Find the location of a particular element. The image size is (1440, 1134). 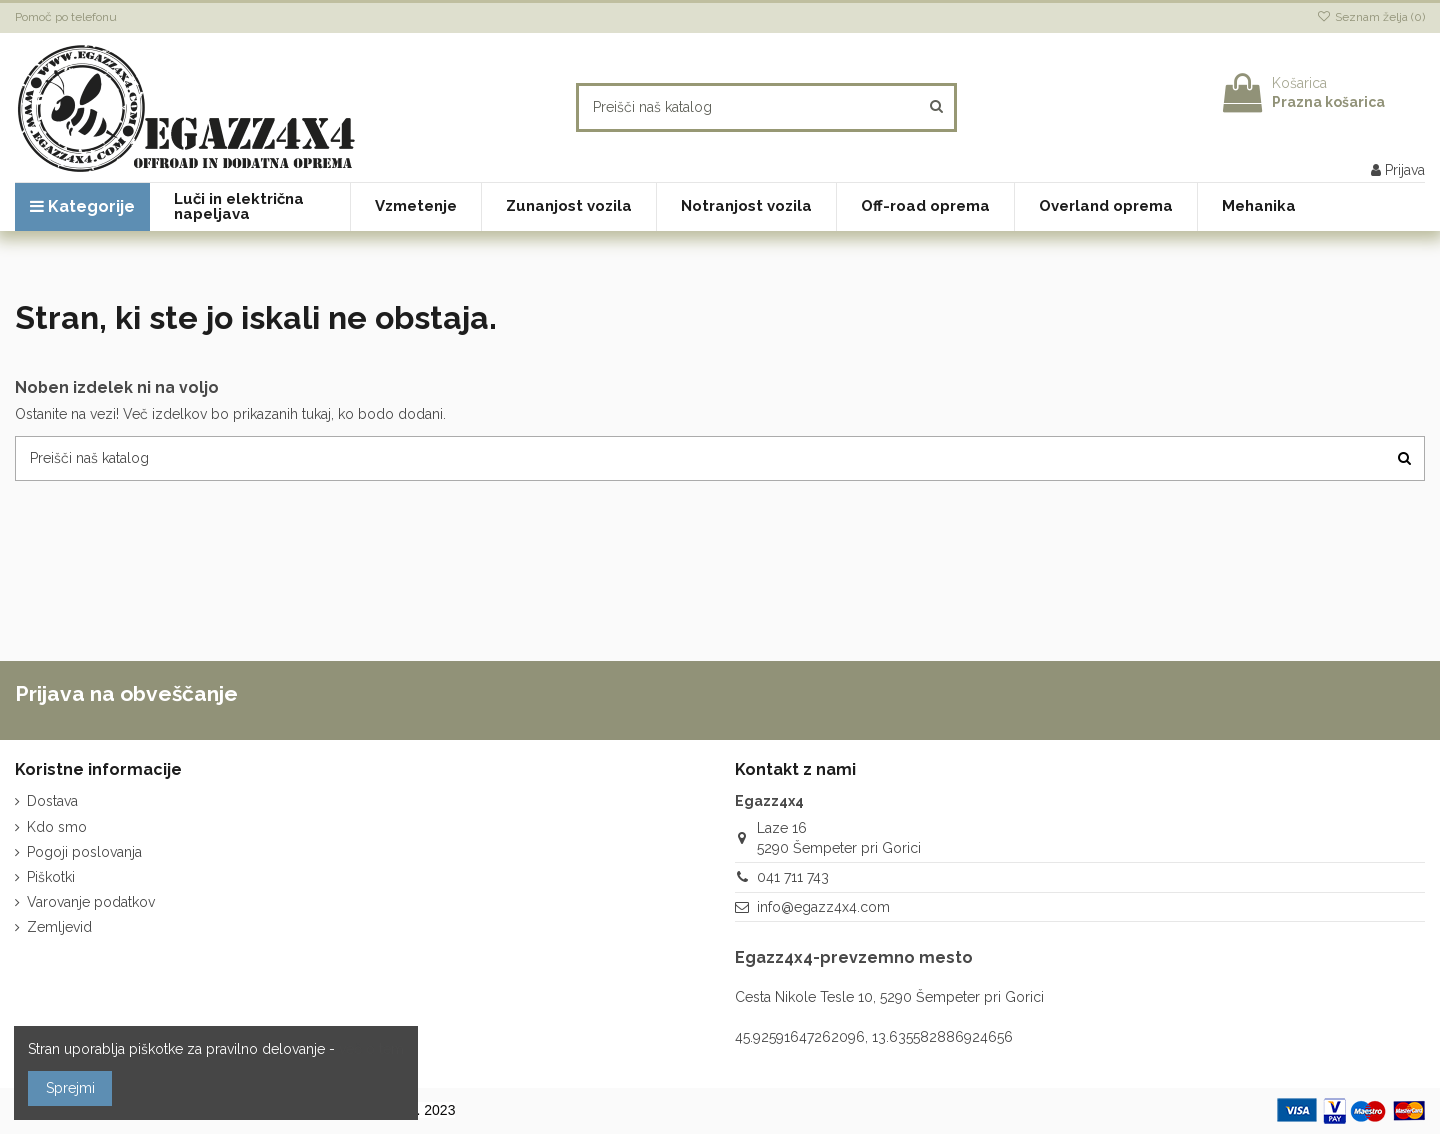

041 711 743 is located at coordinates (793, 877).